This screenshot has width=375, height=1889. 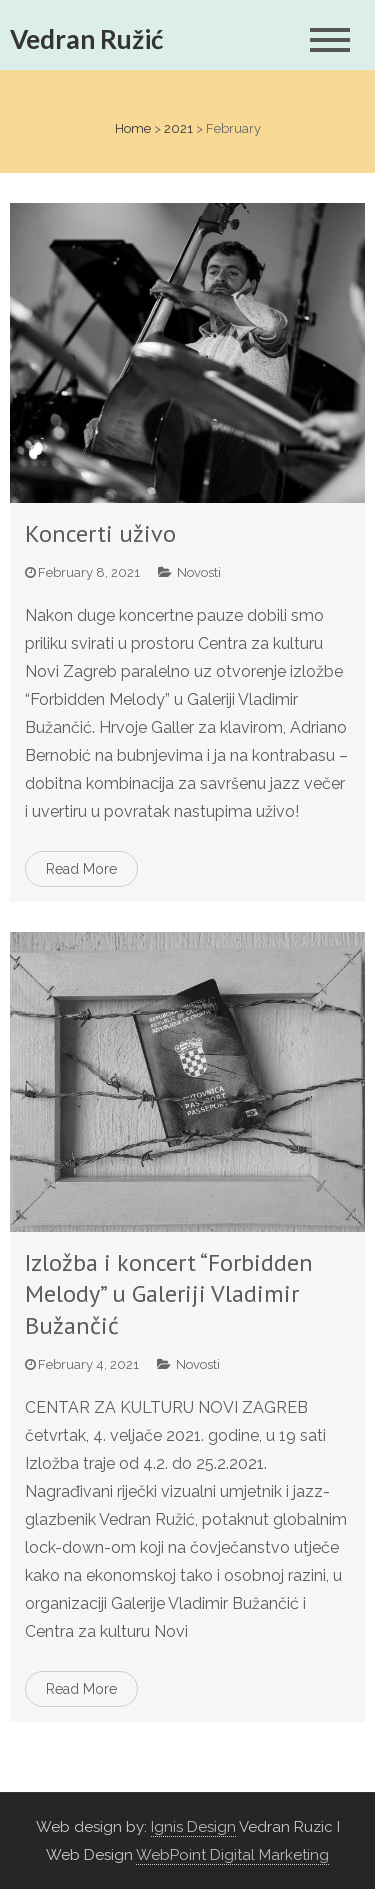 What do you see at coordinates (178, 128) in the screenshot?
I see `2021` at bounding box center [178, 128].